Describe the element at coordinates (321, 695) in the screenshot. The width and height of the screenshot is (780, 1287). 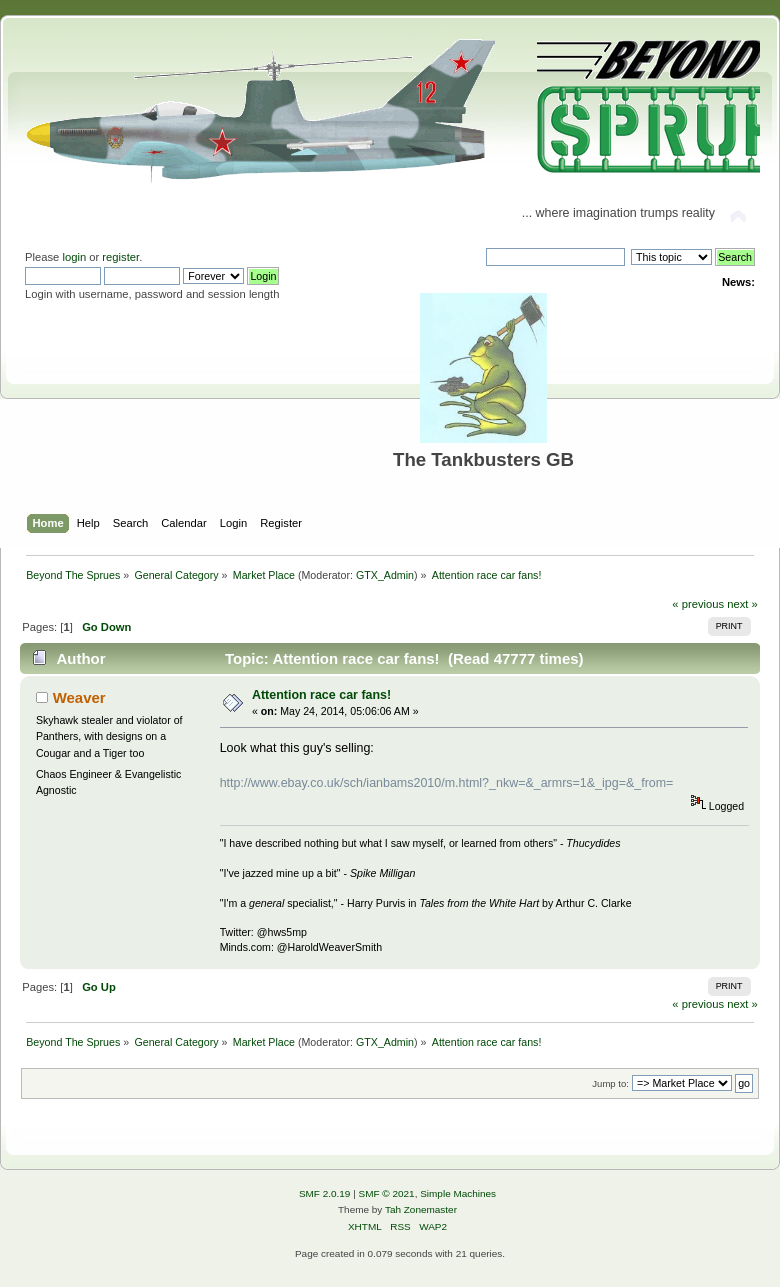
I see `Attention race car fans!` at that location.